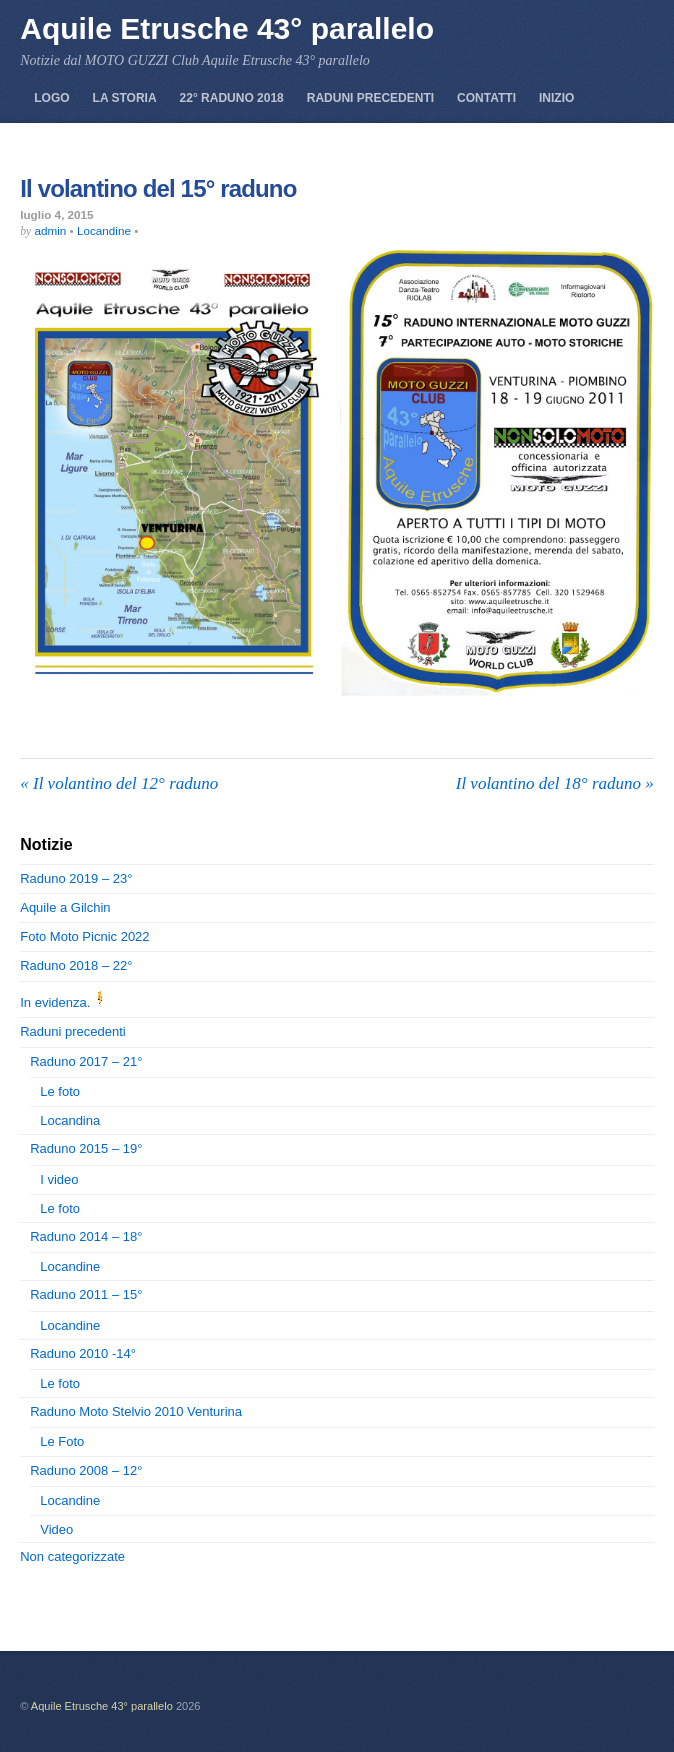  Describe the element at coordinates (51, 98) in the screenshot. I see `Logo` at that location.